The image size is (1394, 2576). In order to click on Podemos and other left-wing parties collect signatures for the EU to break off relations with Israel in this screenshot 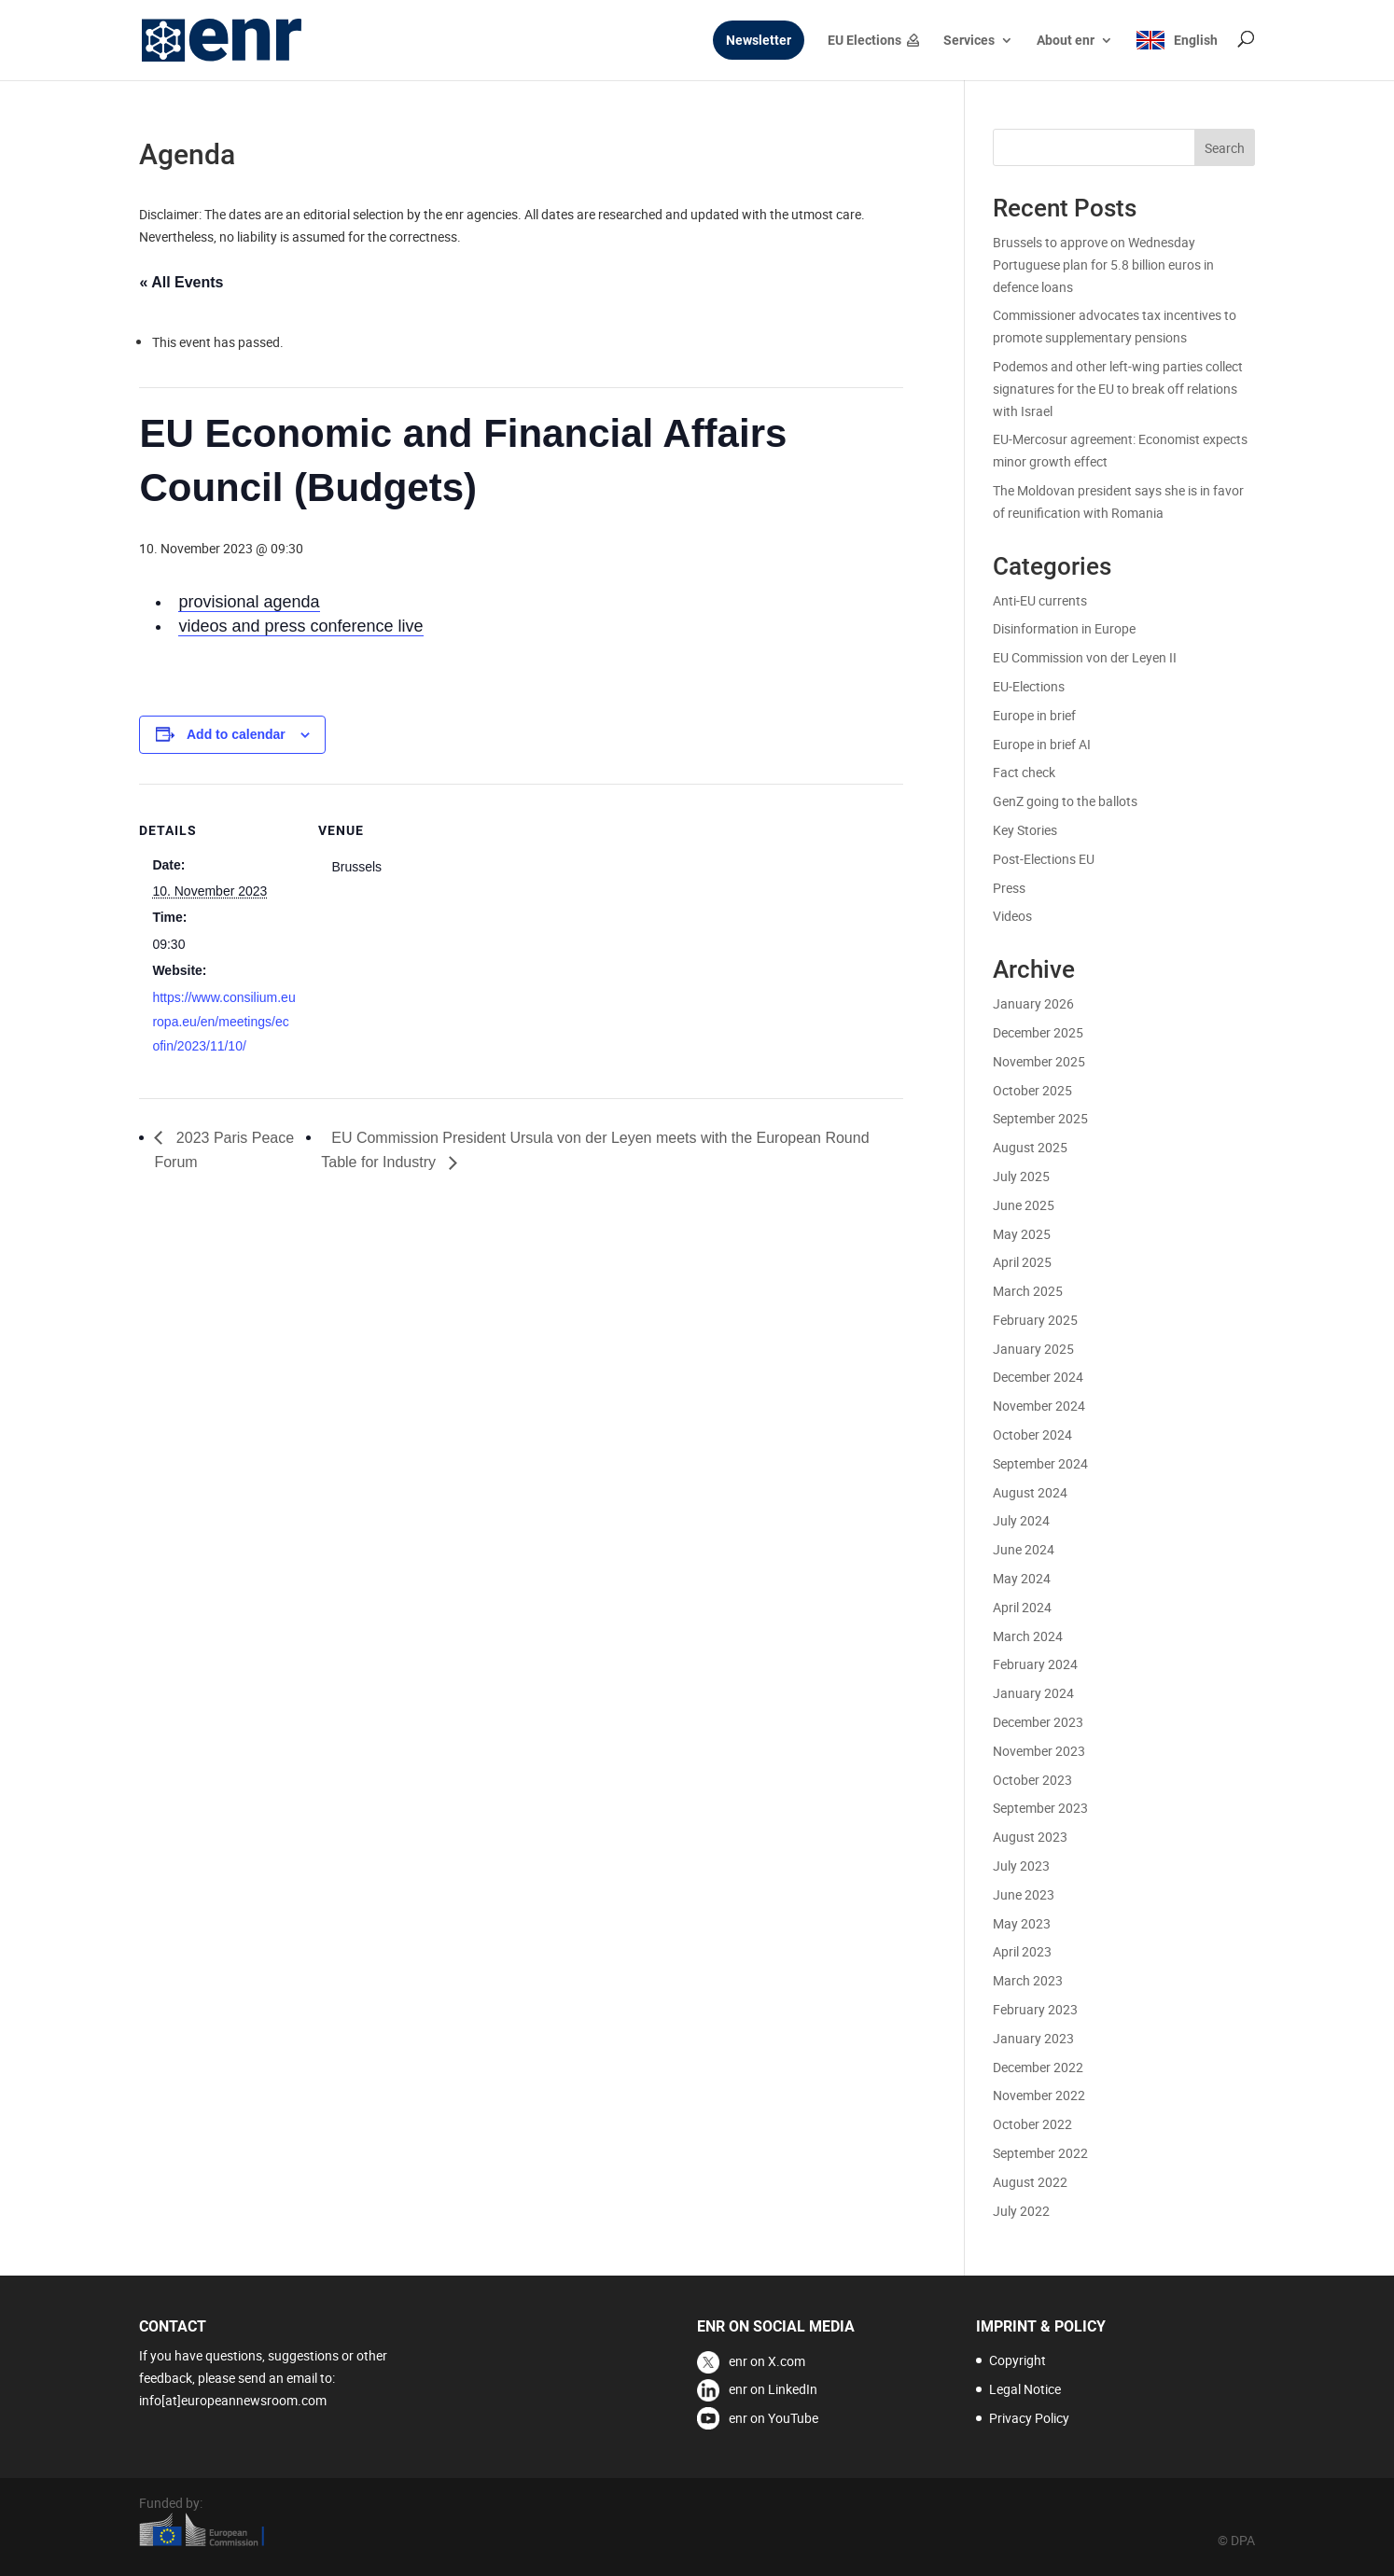, I will do `click(1118, 388)`.